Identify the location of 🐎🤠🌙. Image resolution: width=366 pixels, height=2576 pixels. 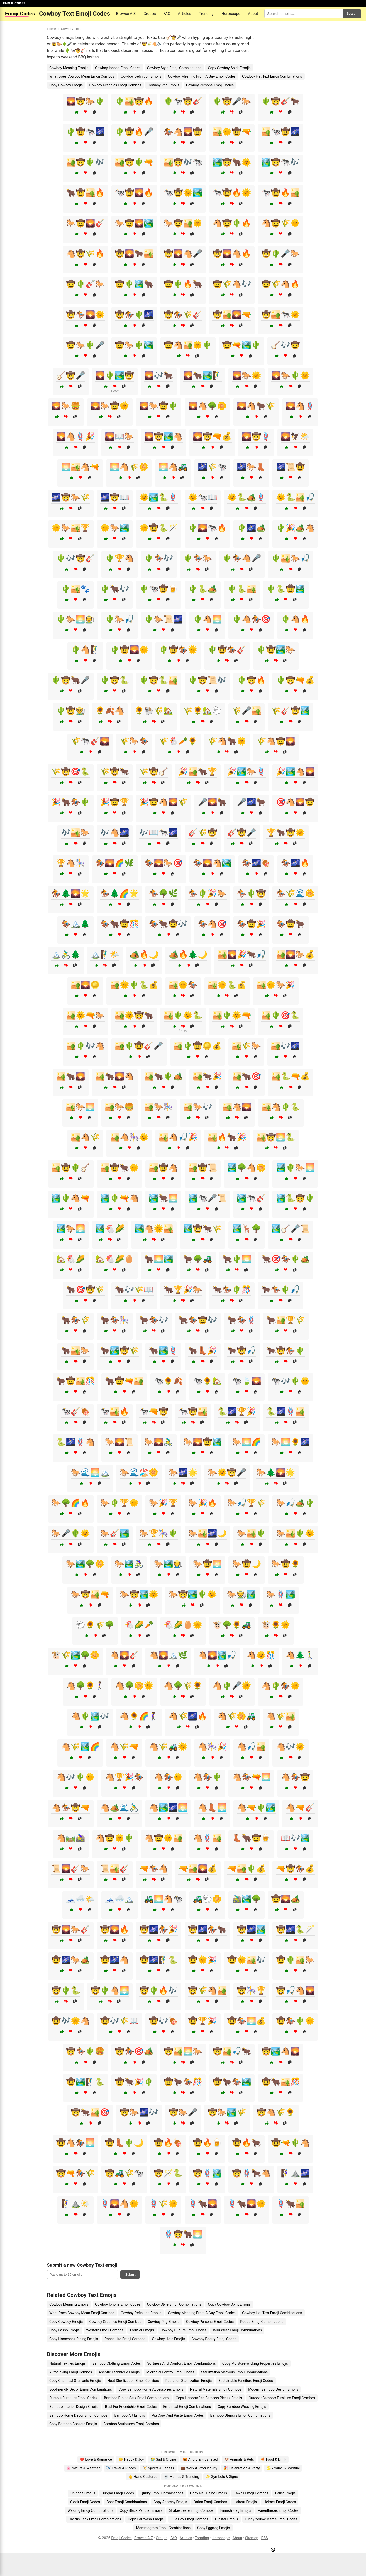
(246, 1563).